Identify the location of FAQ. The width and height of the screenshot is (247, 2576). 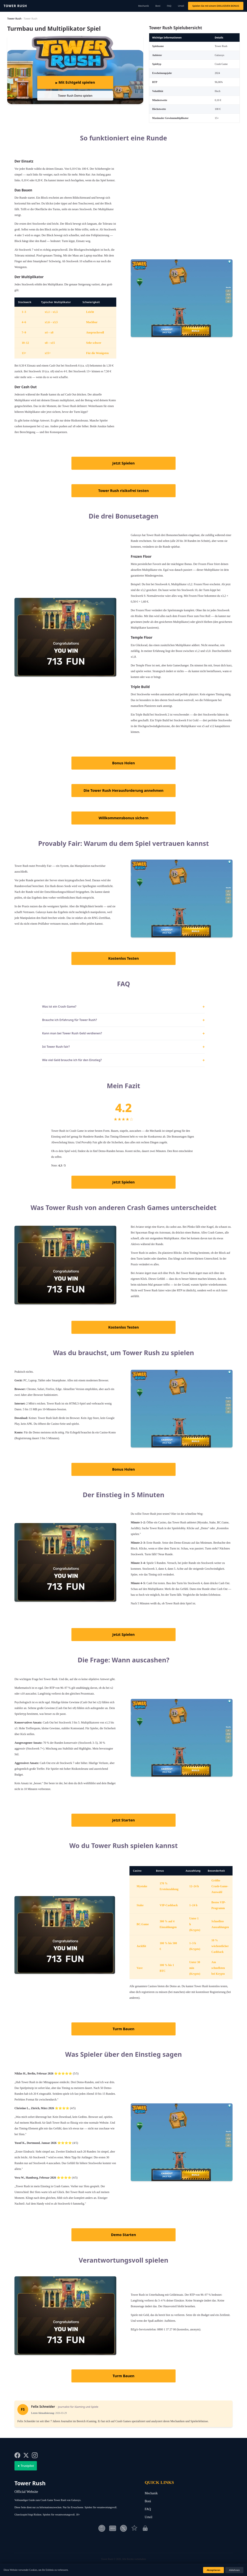
(169, 5).